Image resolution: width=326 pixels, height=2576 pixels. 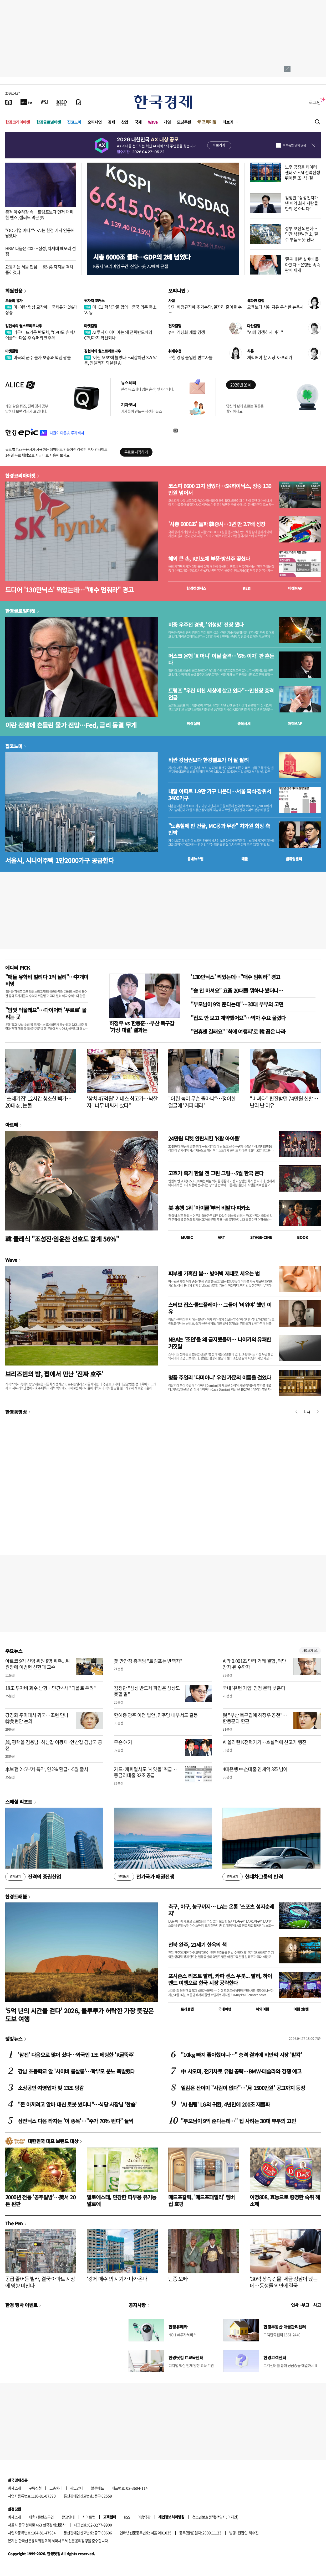 What do you see at coordinates (59, 860) in the screenshot?
I see `서울시, 시니어주택 1만2000가구 공급한다` at bounding box center [59, 860].